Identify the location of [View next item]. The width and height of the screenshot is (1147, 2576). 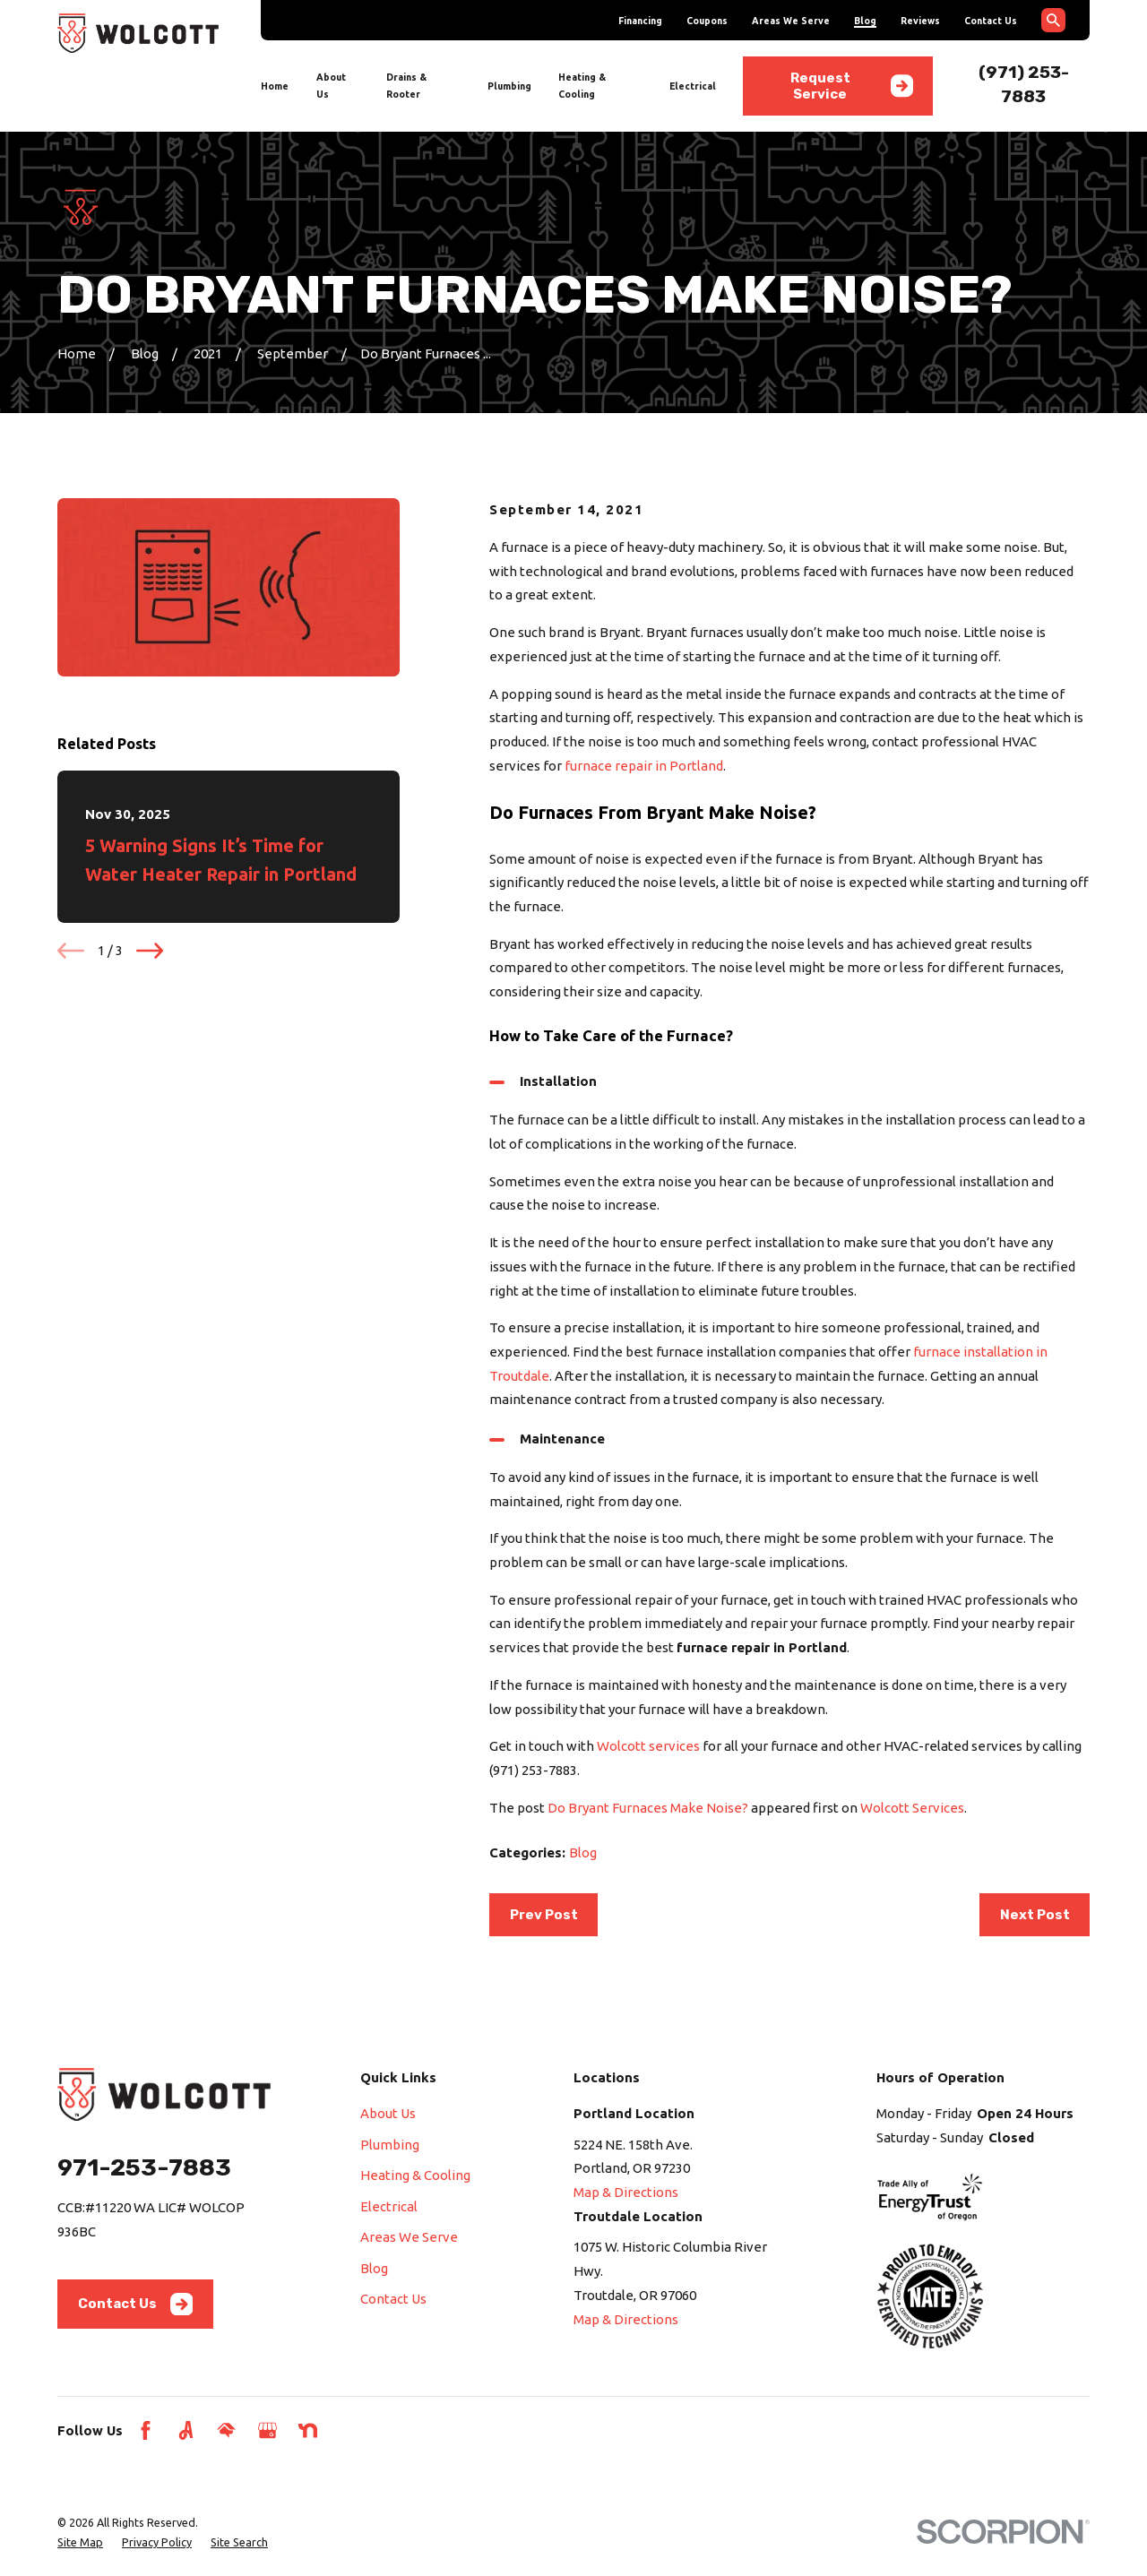
(149, 950).